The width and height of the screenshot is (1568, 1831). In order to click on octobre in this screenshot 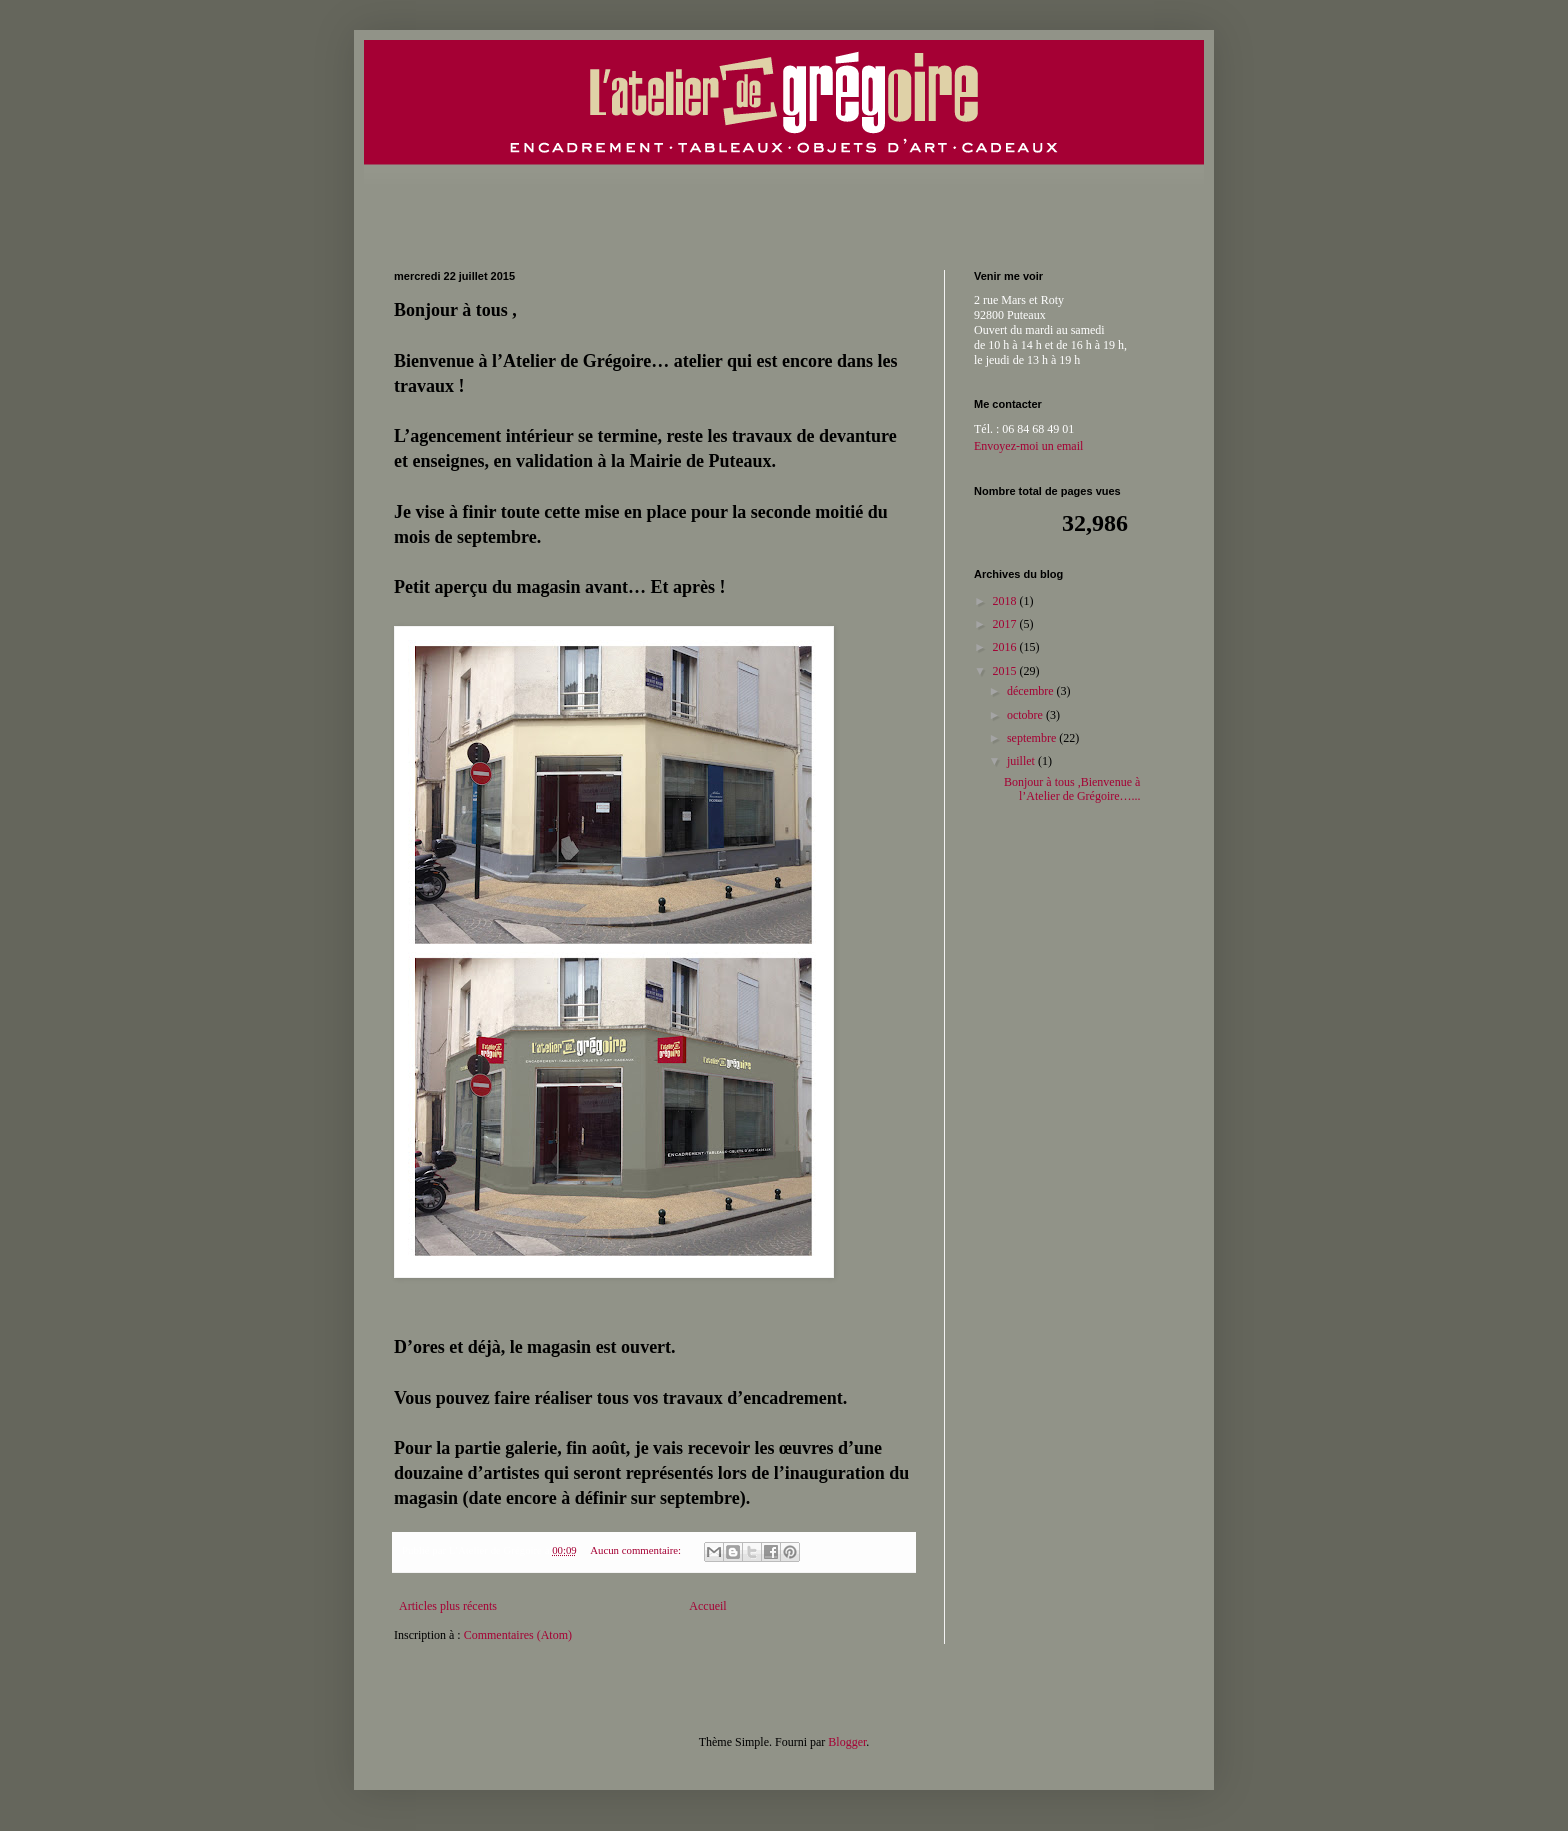, I will do `click(1026, 715)`.